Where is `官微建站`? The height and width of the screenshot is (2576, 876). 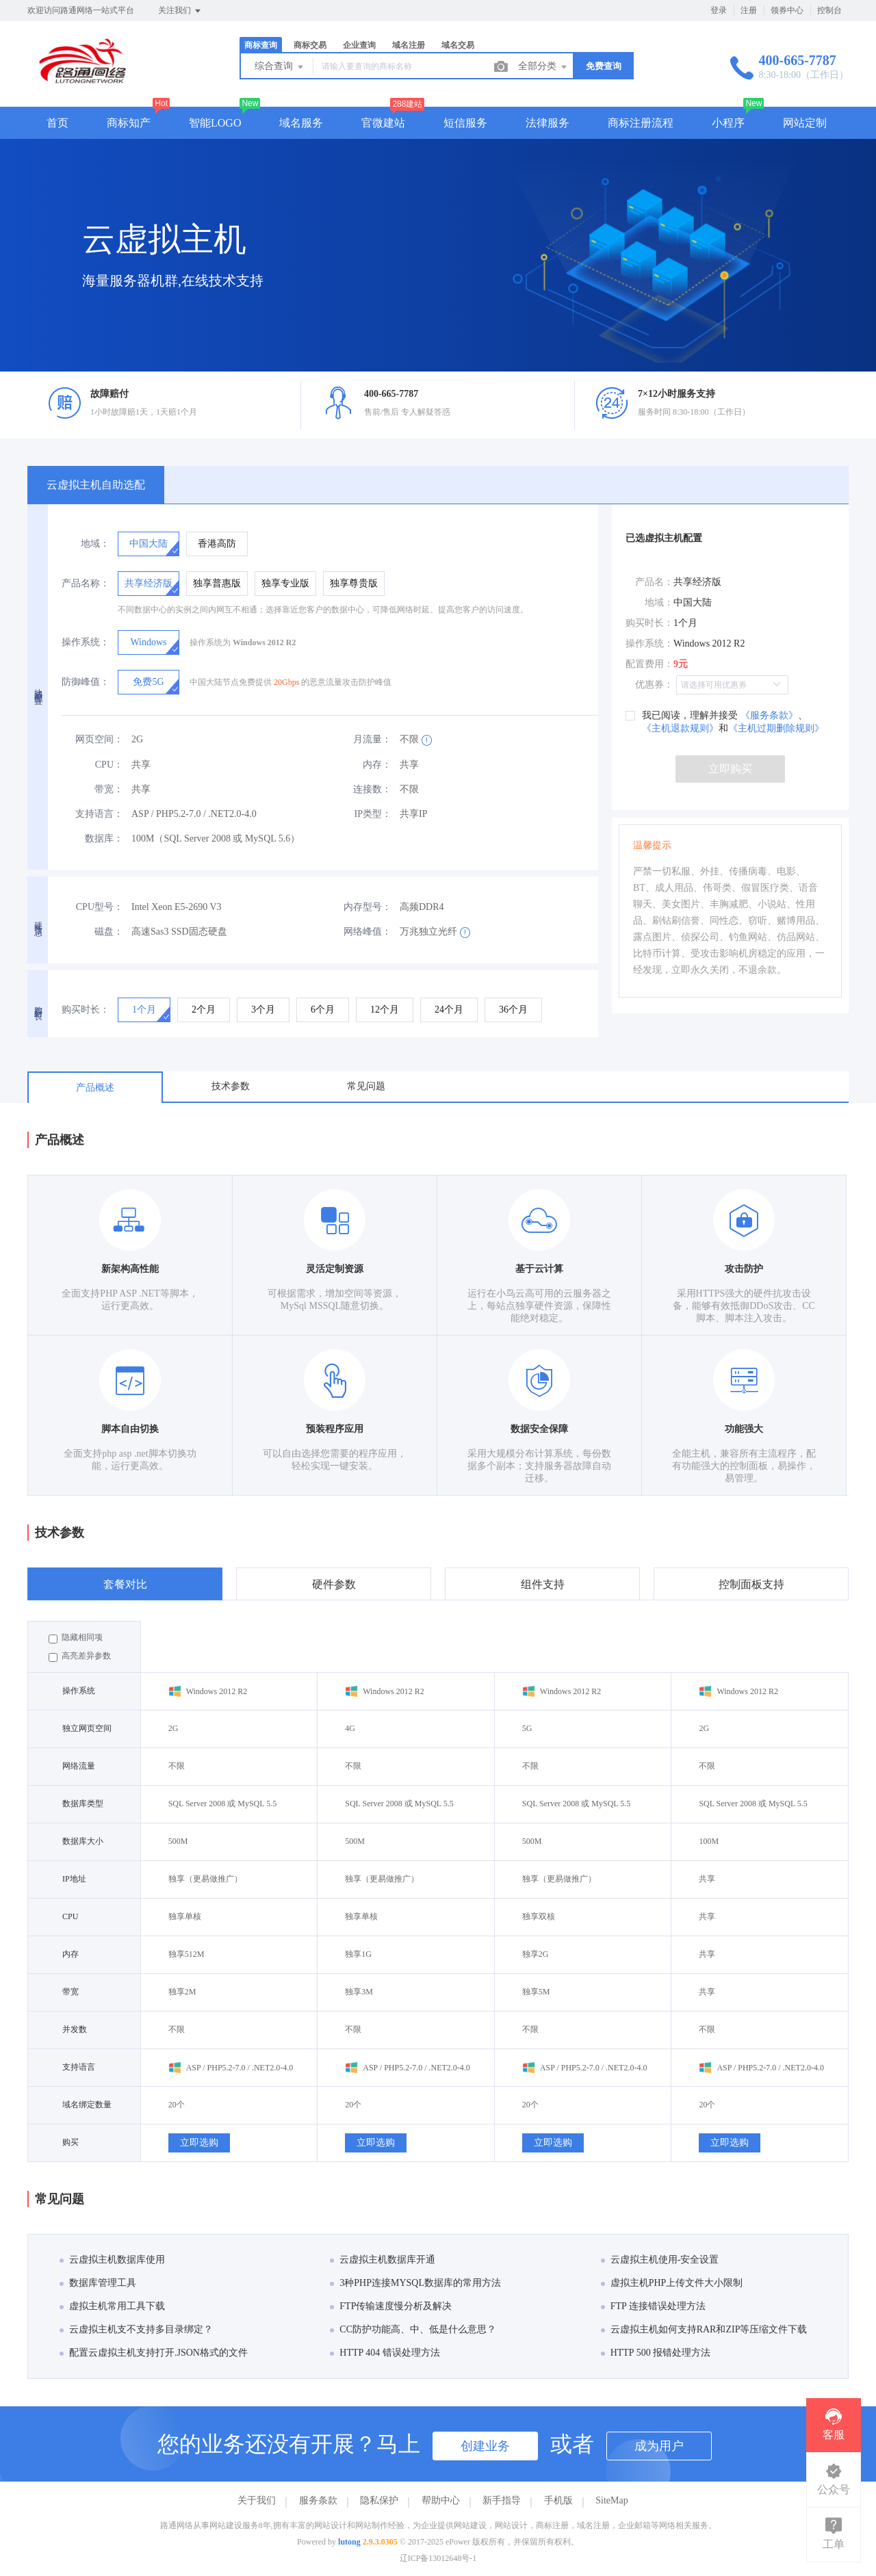 官微建站 is located at coordinates (383, 123).